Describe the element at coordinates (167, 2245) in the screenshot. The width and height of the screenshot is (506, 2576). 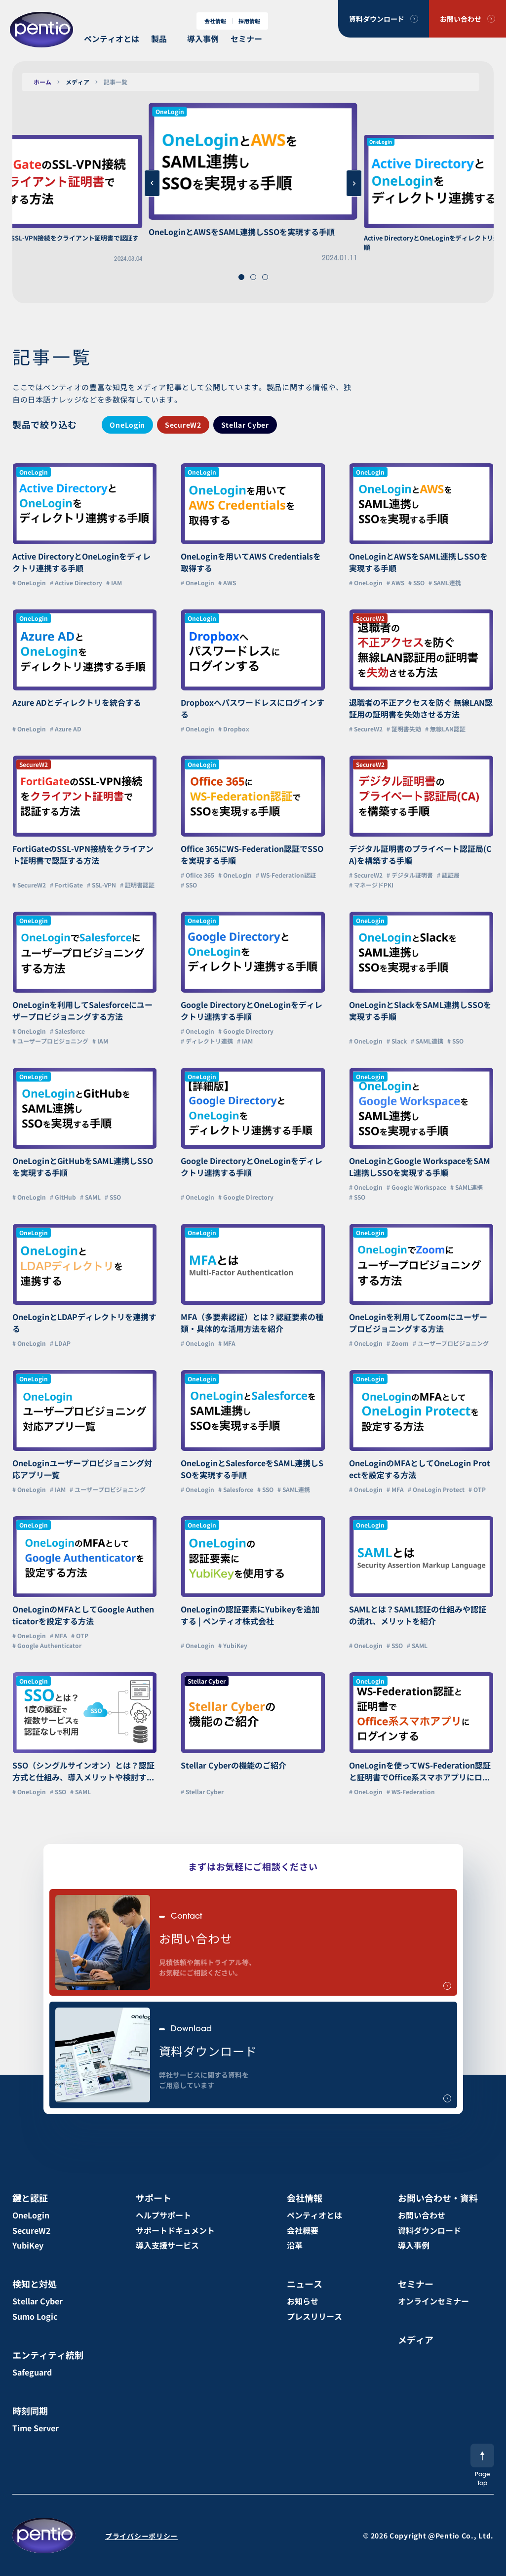
I see `導入支援サービス` at that location.